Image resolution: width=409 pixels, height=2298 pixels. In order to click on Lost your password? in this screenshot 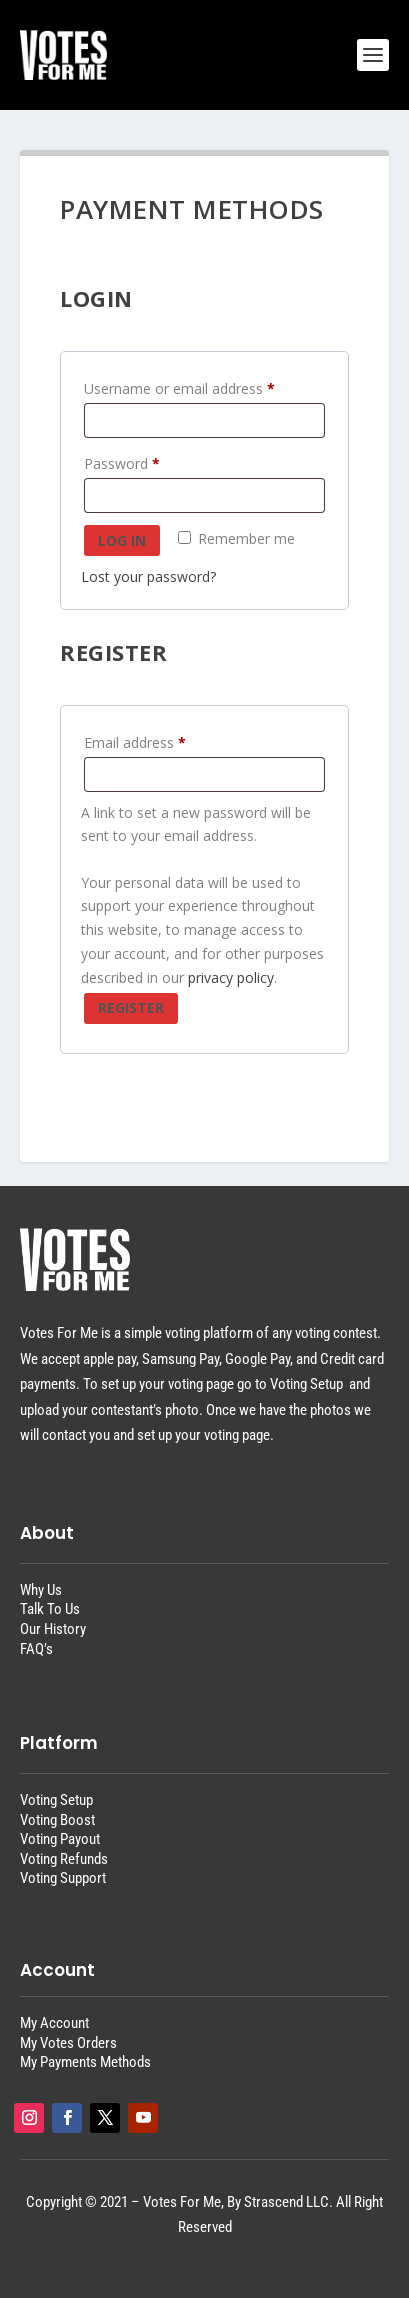, I will do `click(148, 576)`.